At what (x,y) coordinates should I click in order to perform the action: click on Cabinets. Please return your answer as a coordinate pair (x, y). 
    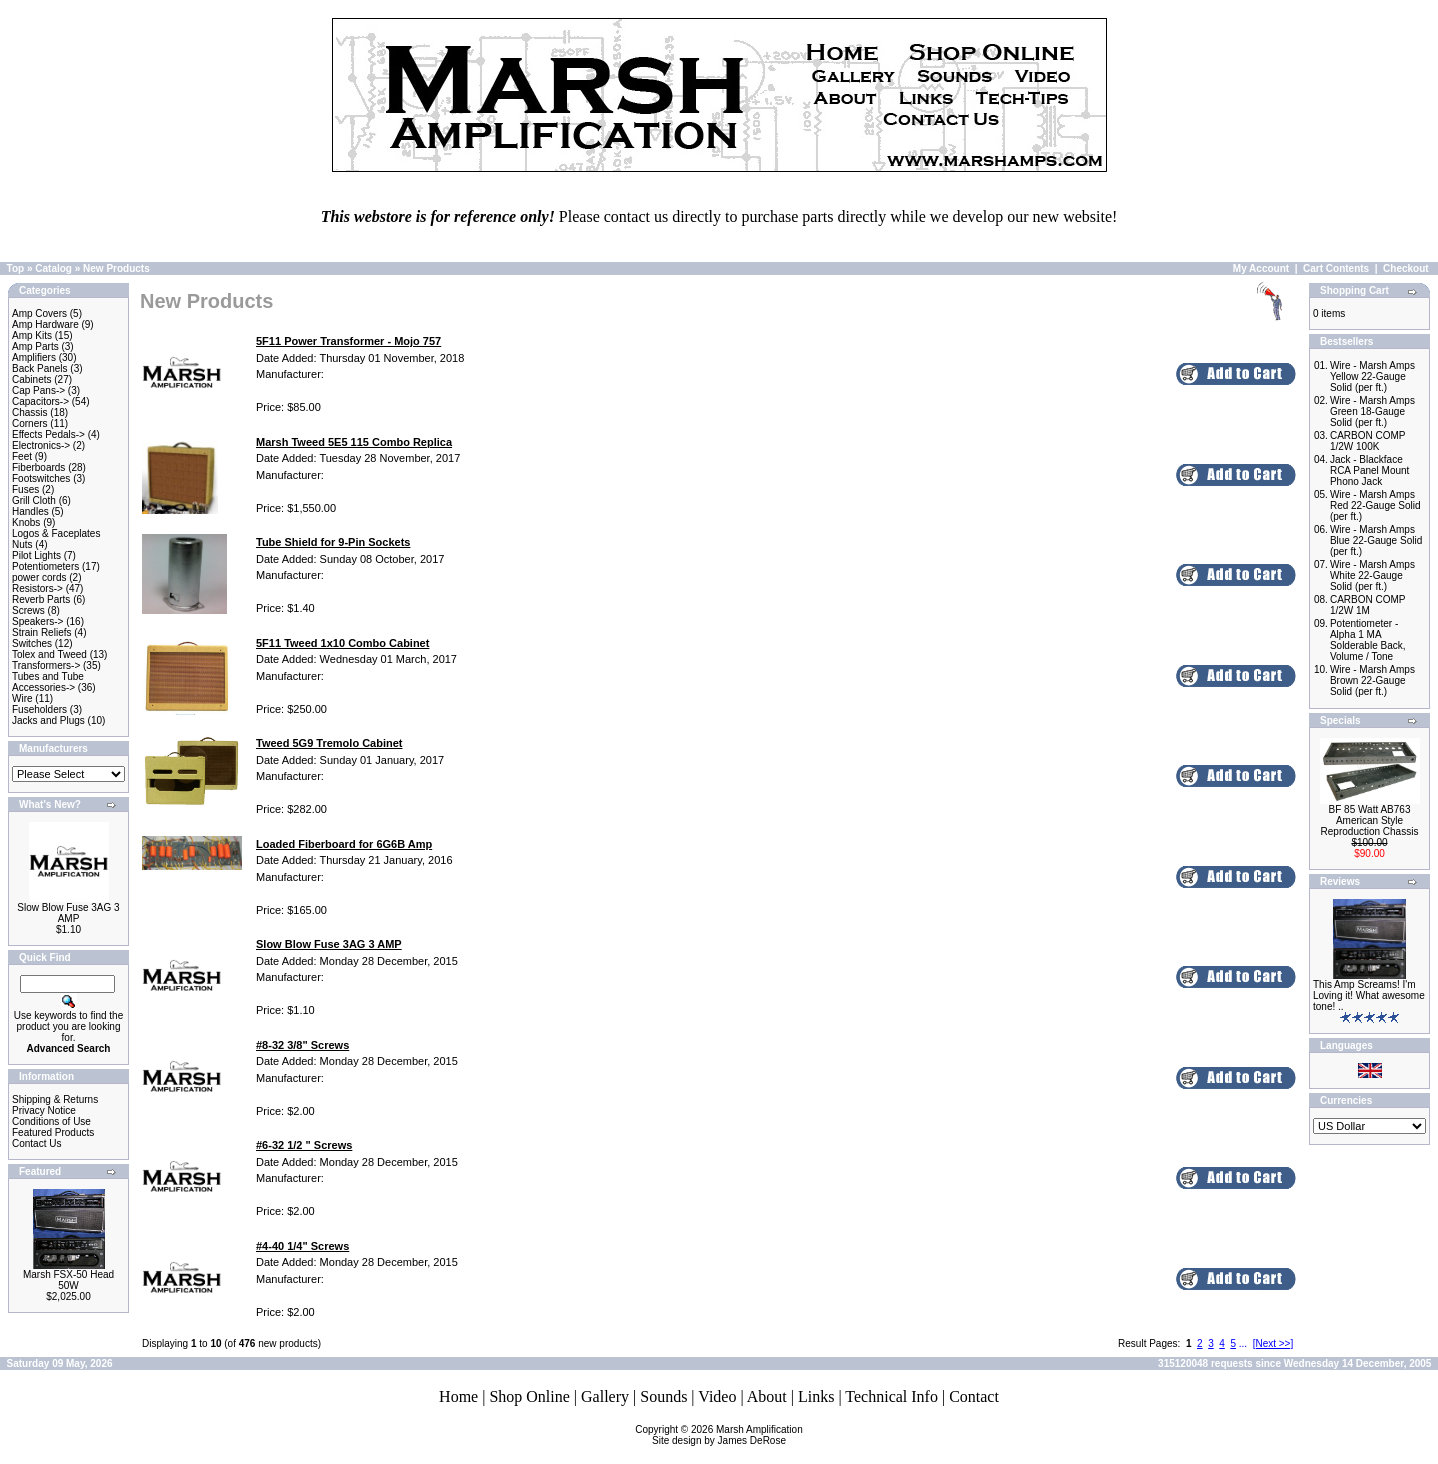
    Looking at the image, I should click on (31, 379).